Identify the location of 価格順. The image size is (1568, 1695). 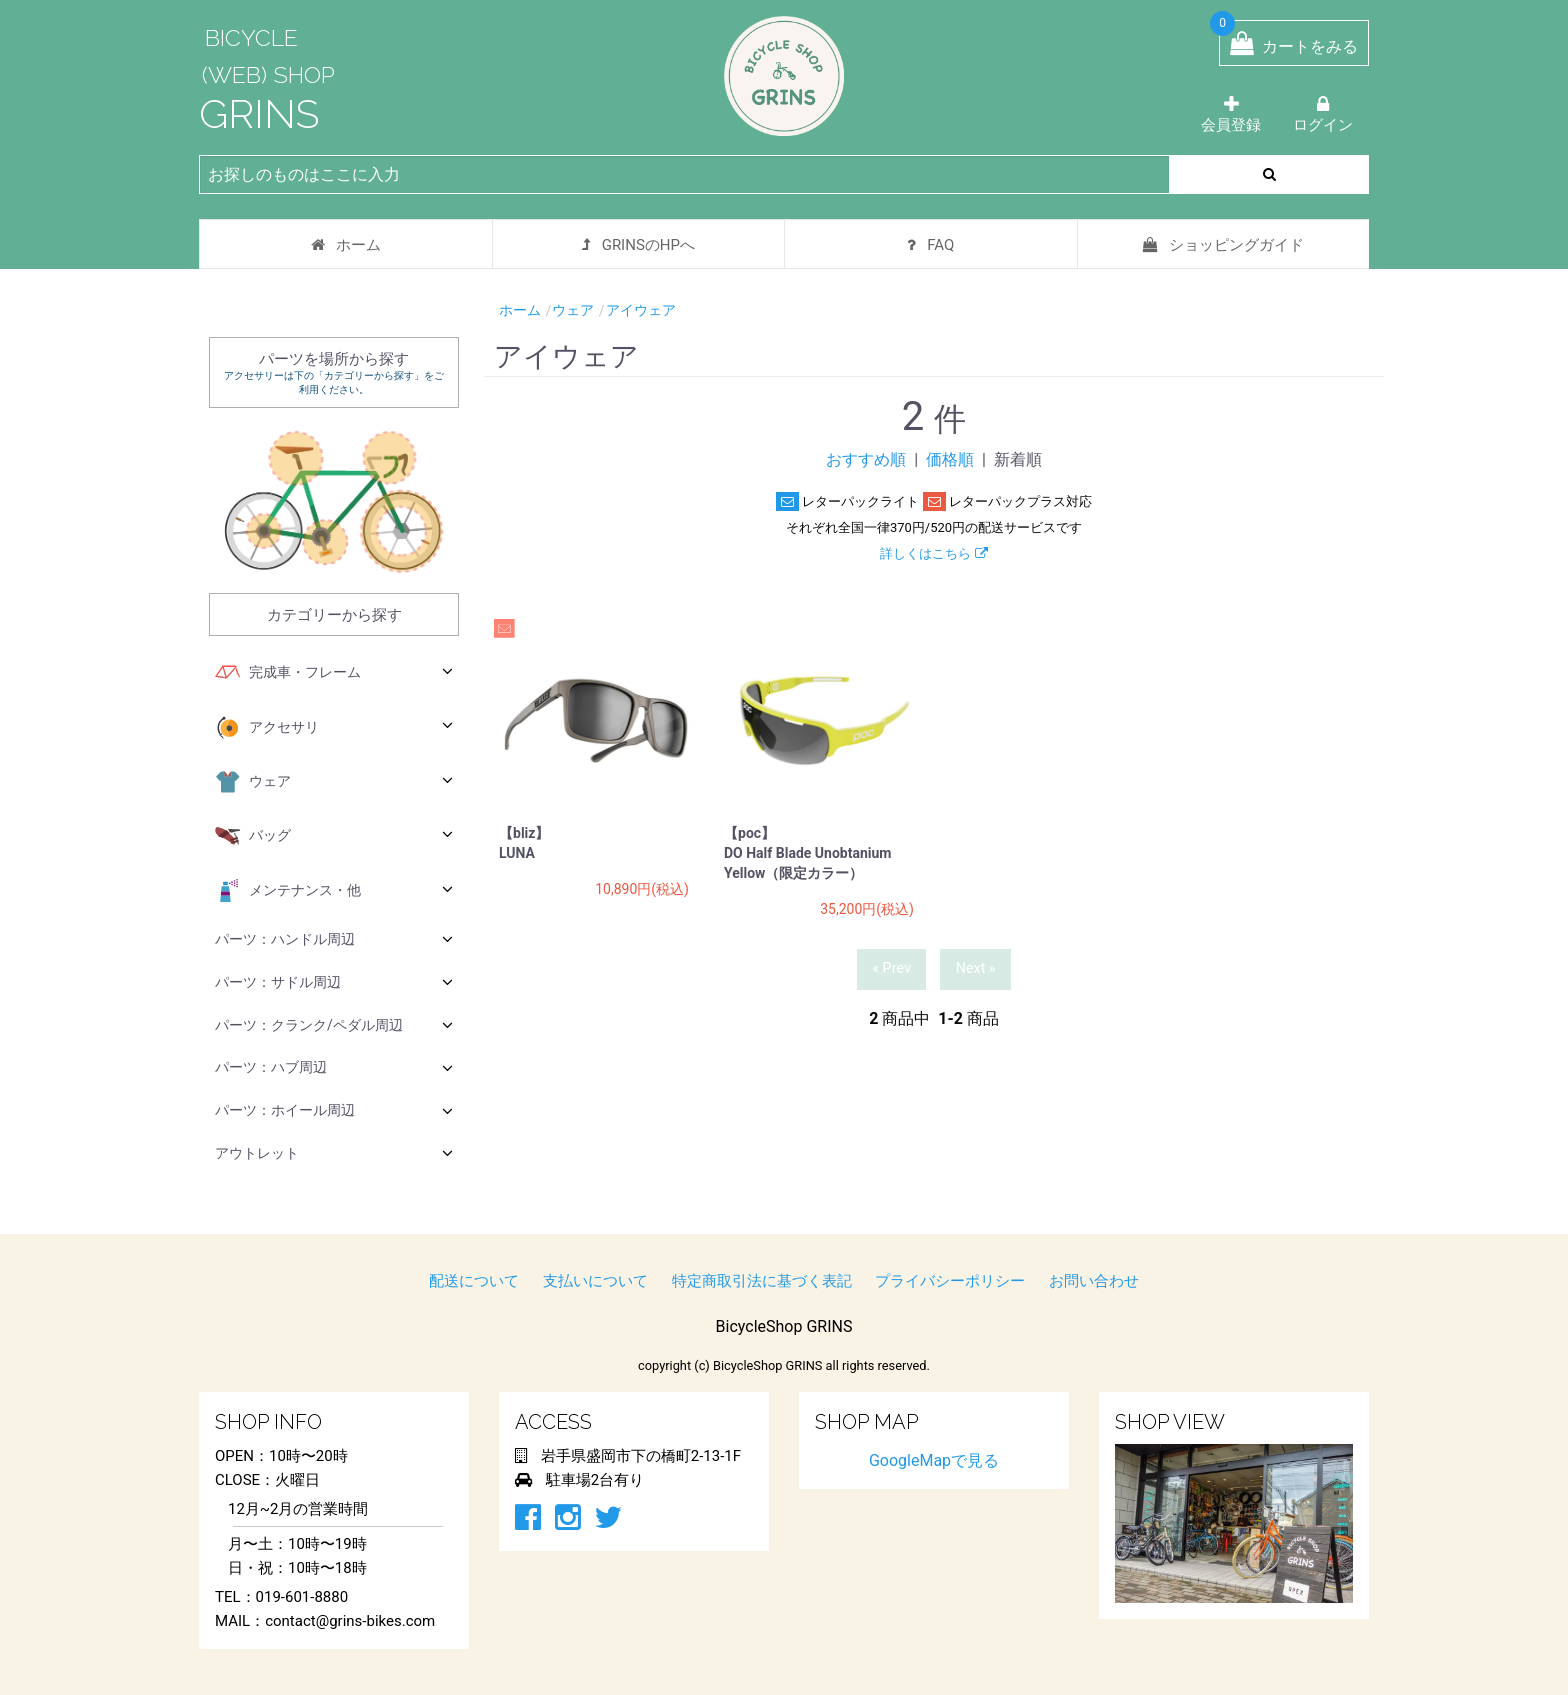
(950, 459).